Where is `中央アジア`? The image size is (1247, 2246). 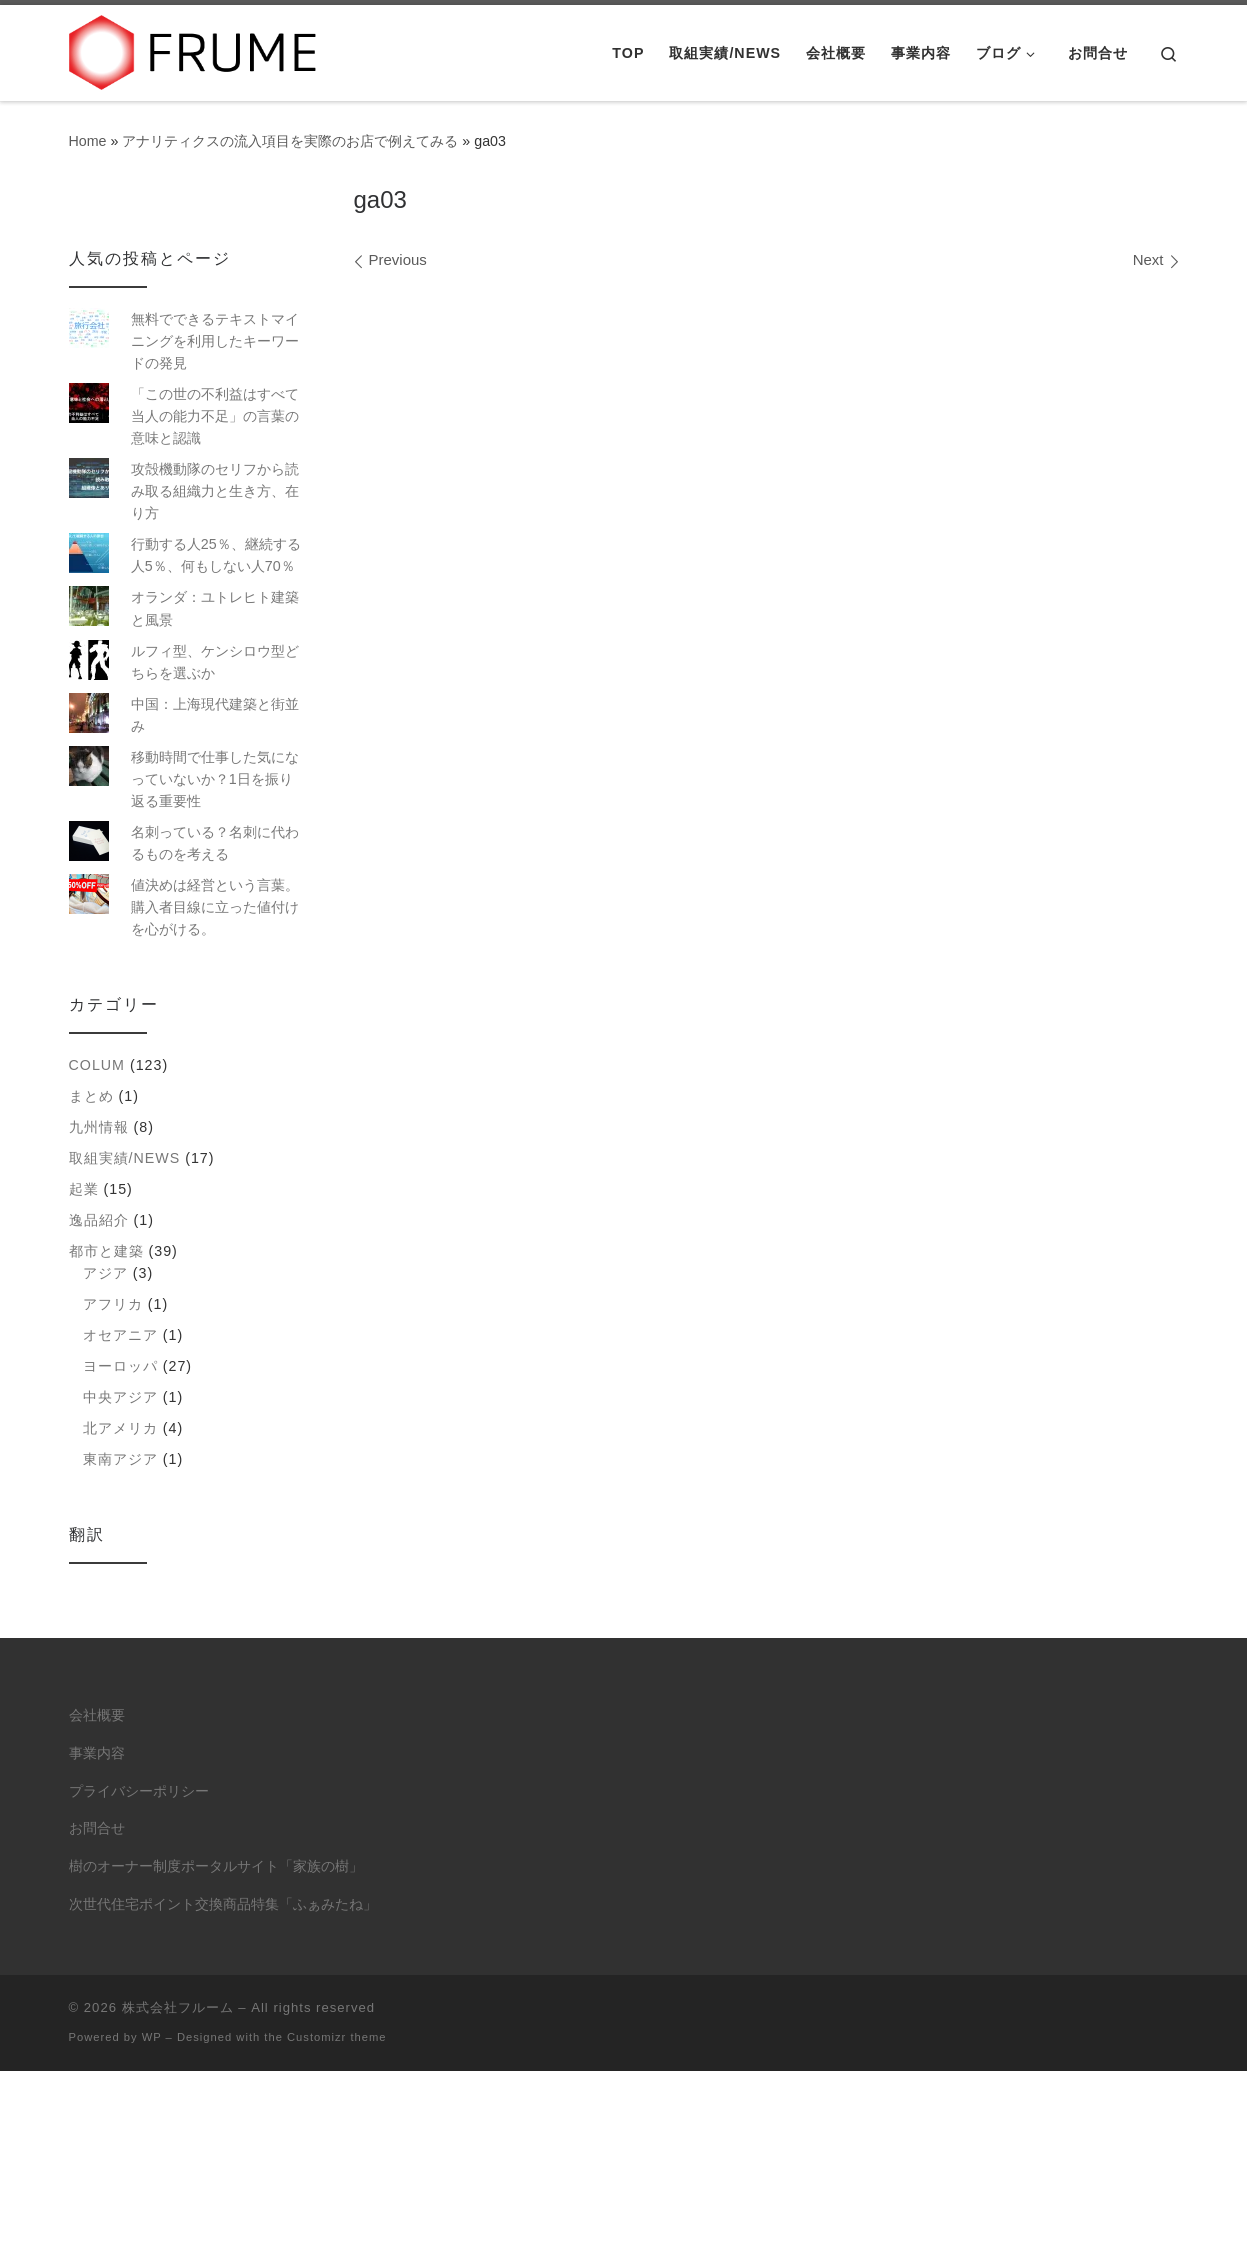
中央アジア is located at coordinates (120, 1397).